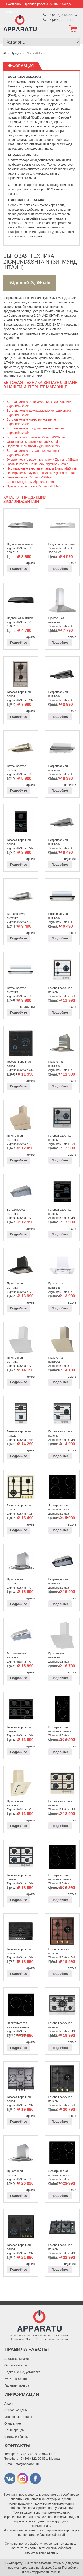 This screenshot has height=2576, width=83. Describe the element at coordinates (20, 1508) in the screenshot. I see `Газовая варочная панель Zigmund&Shtain GN 238.61 X` at that location.